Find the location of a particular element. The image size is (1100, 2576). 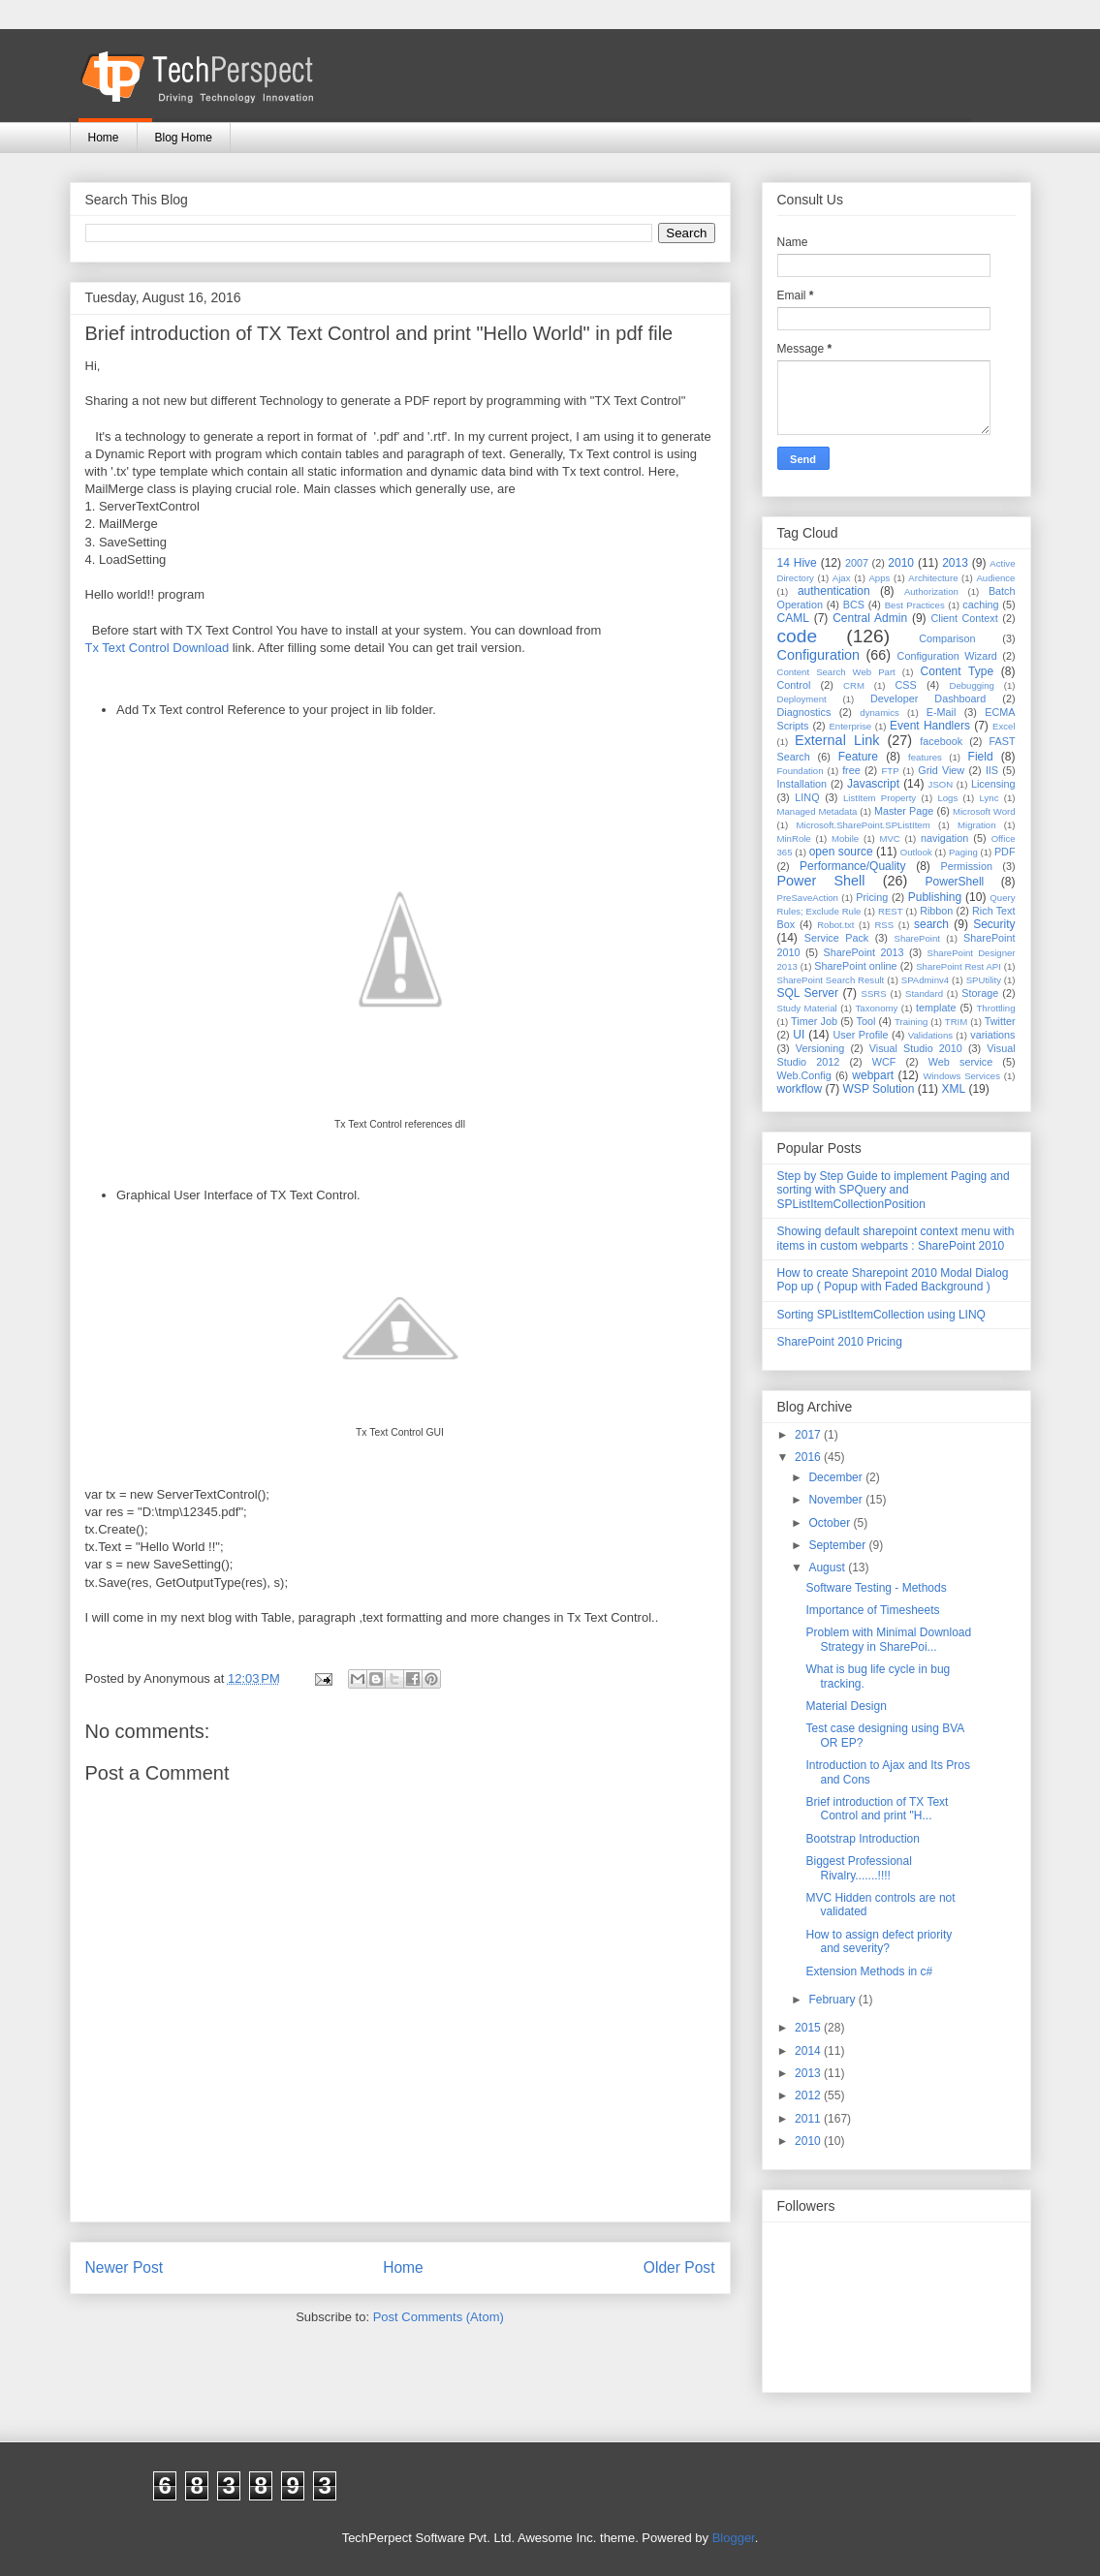

Web service is located at coordinates (960, 1062).